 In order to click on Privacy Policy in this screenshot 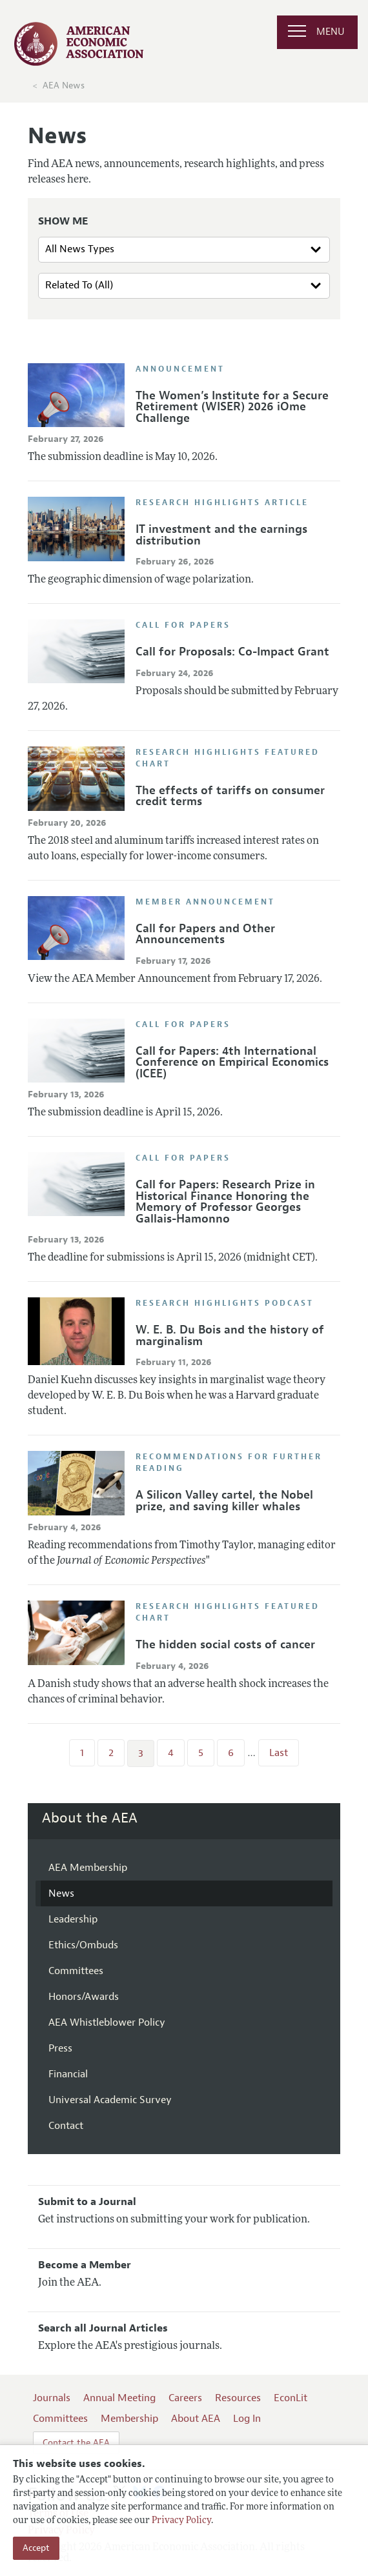, I will do `click(181, 2521)`.